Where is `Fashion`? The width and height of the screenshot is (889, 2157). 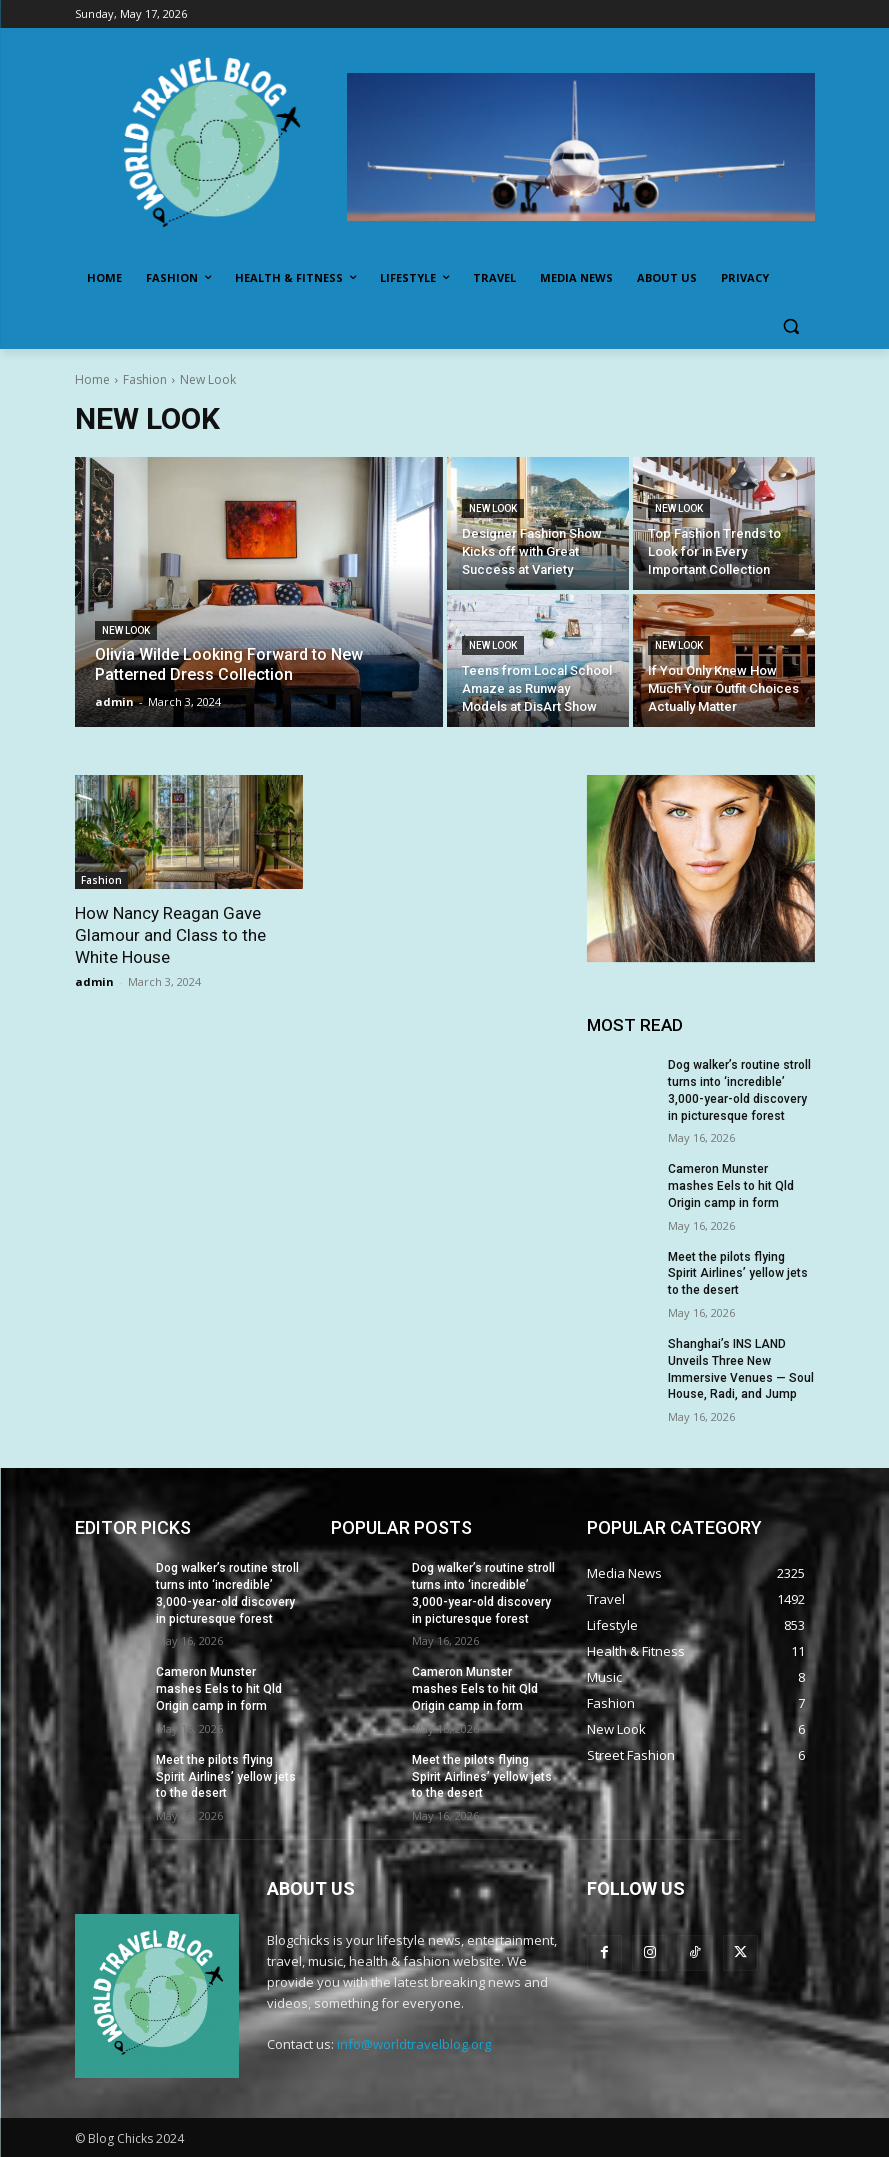
Fashion is located at coordinates (145, 379).